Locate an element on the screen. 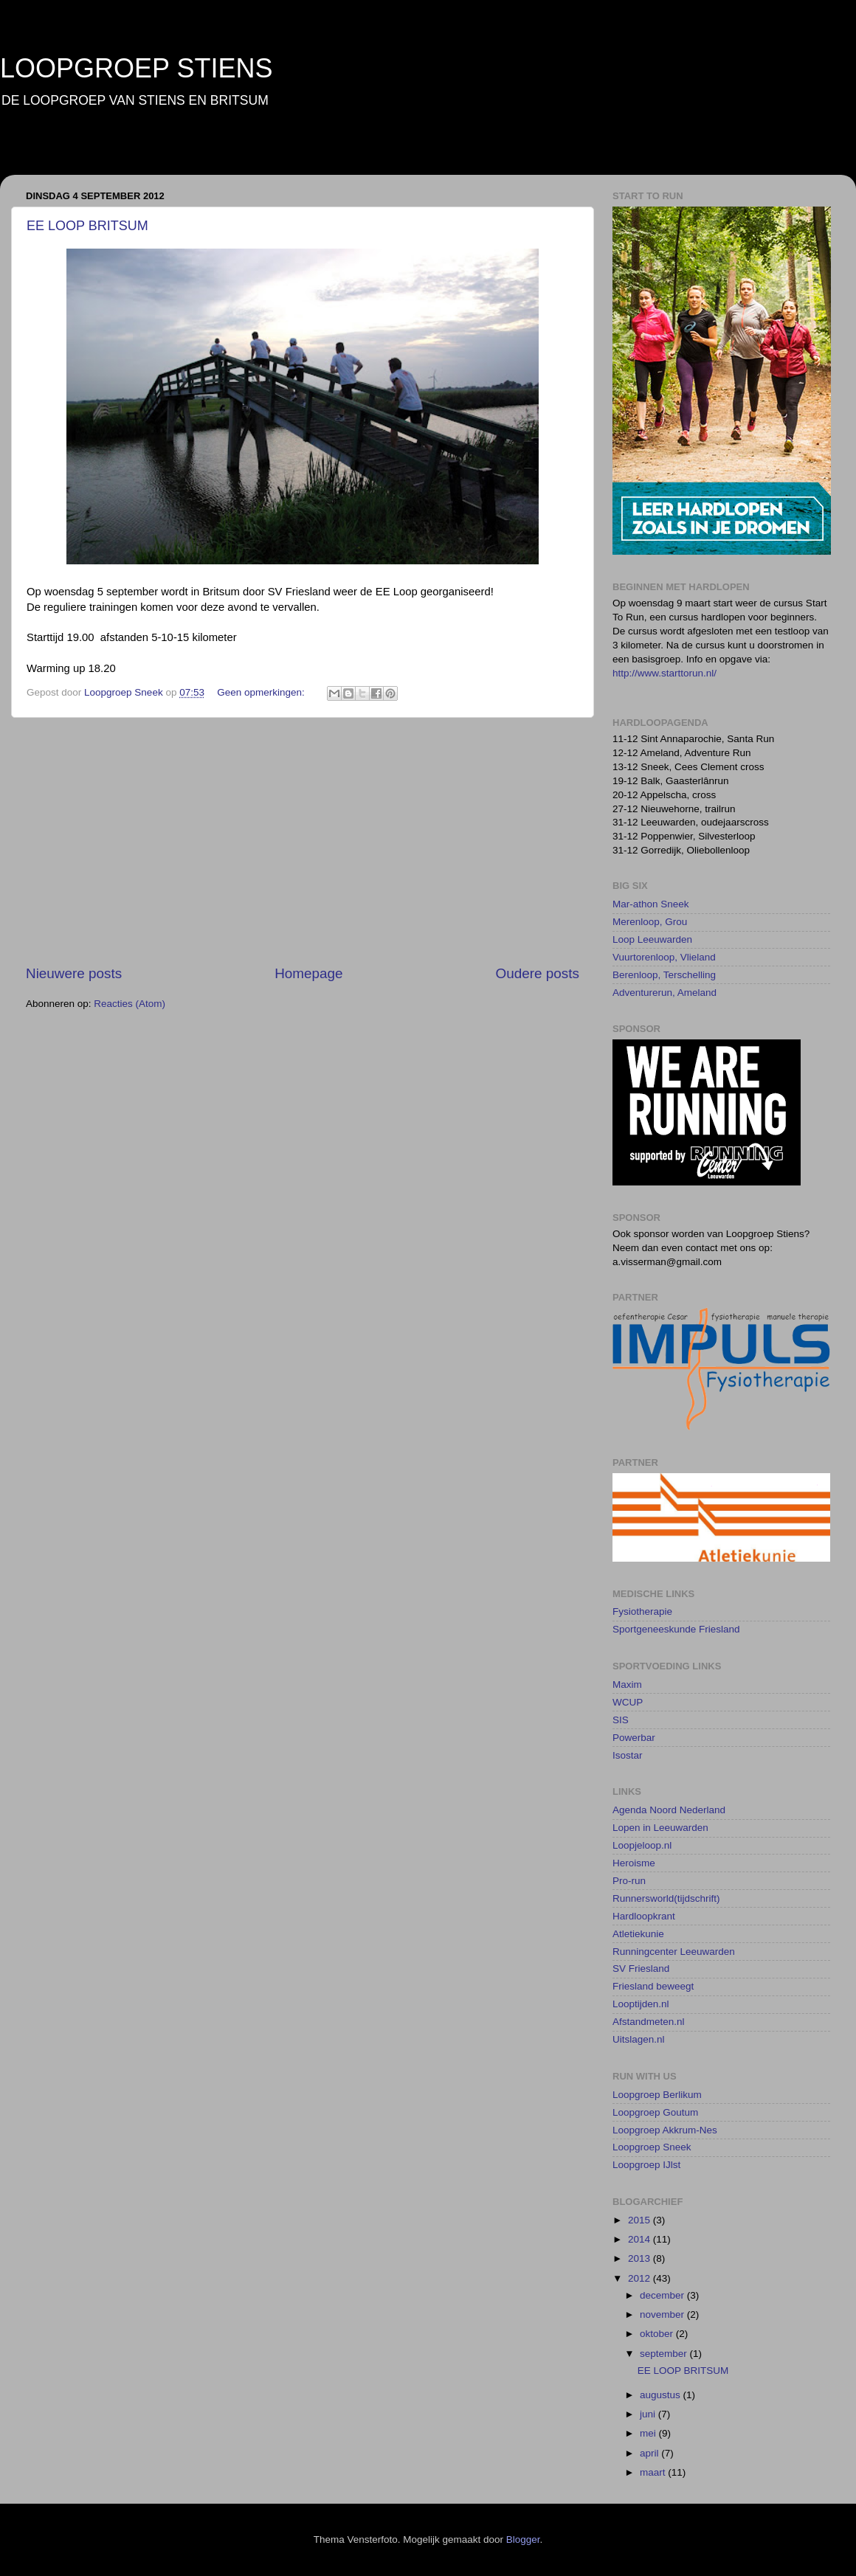 The width and height of the screenshot is (856, 2576). Loopgroep Sneek is located at coordinates (651, 2147).